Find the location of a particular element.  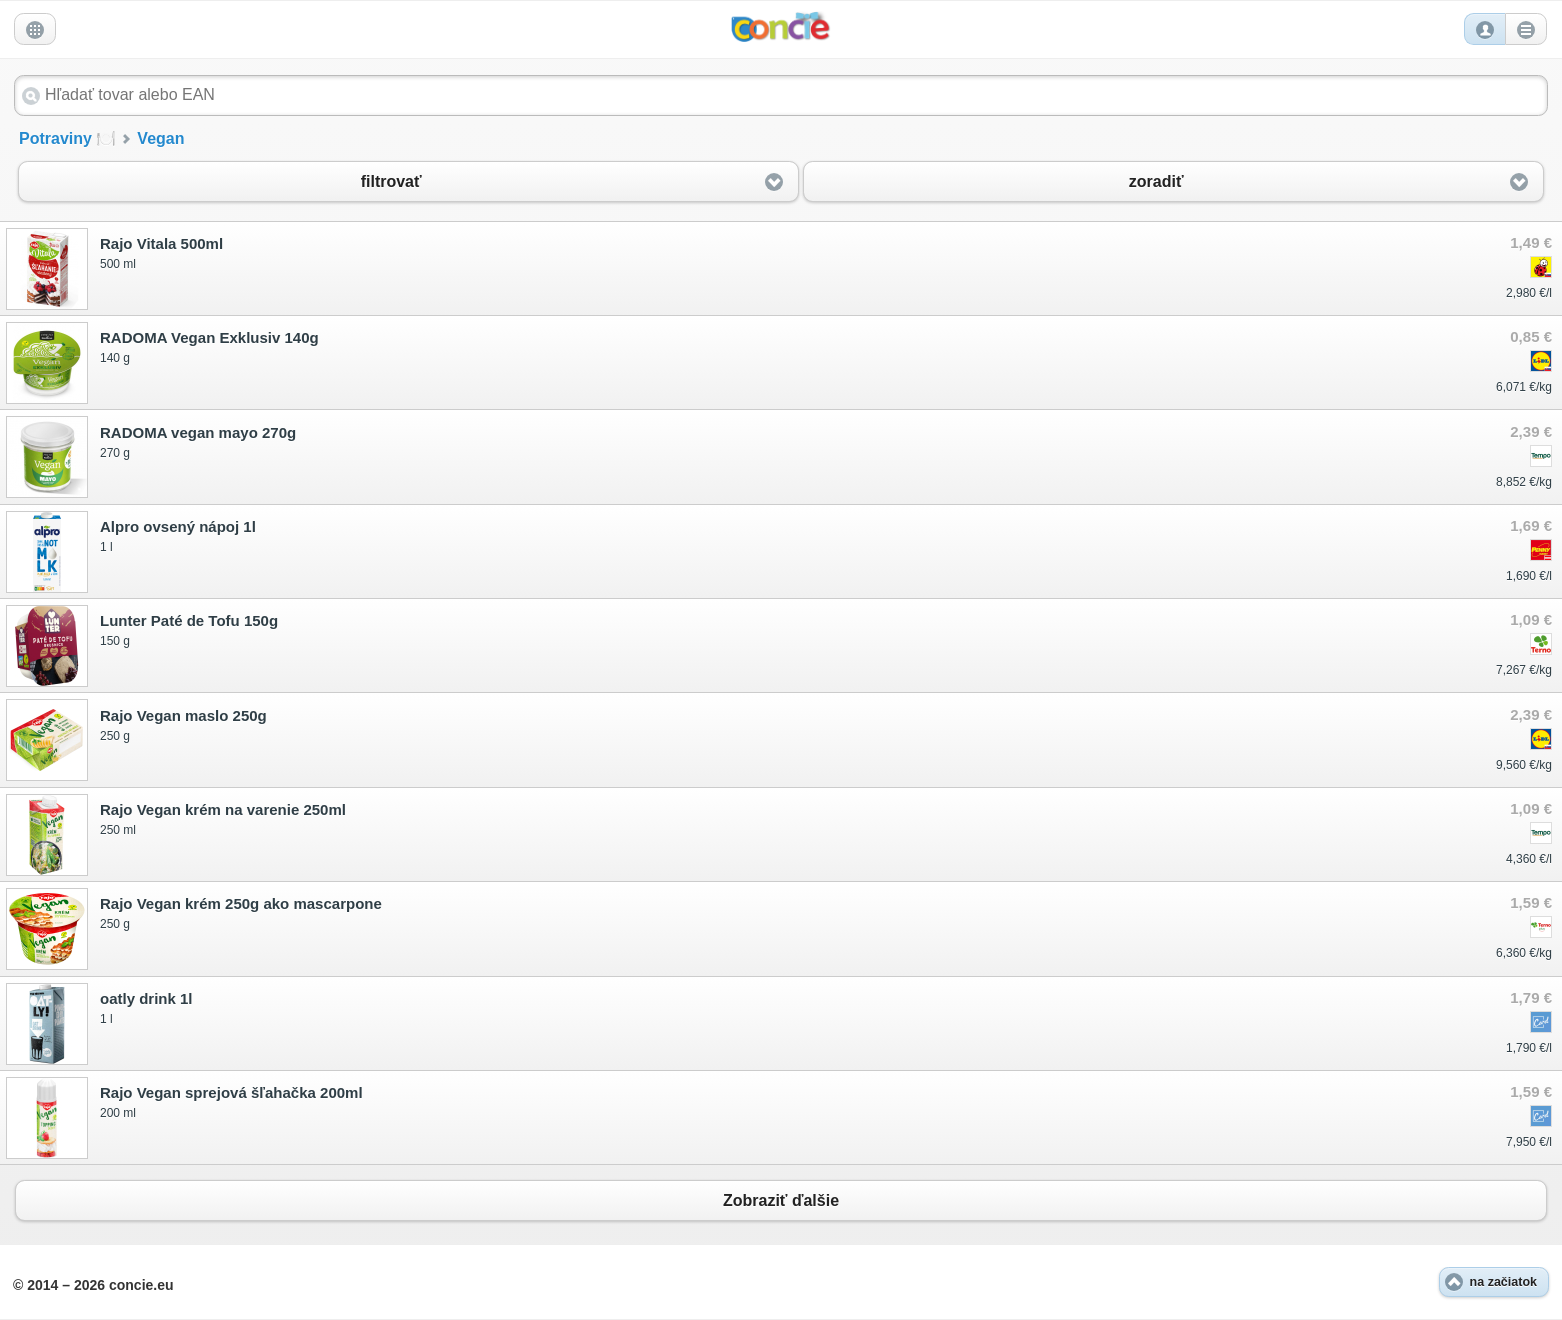

Zobraziť ďalšie is located at coordinates (781, 1200).